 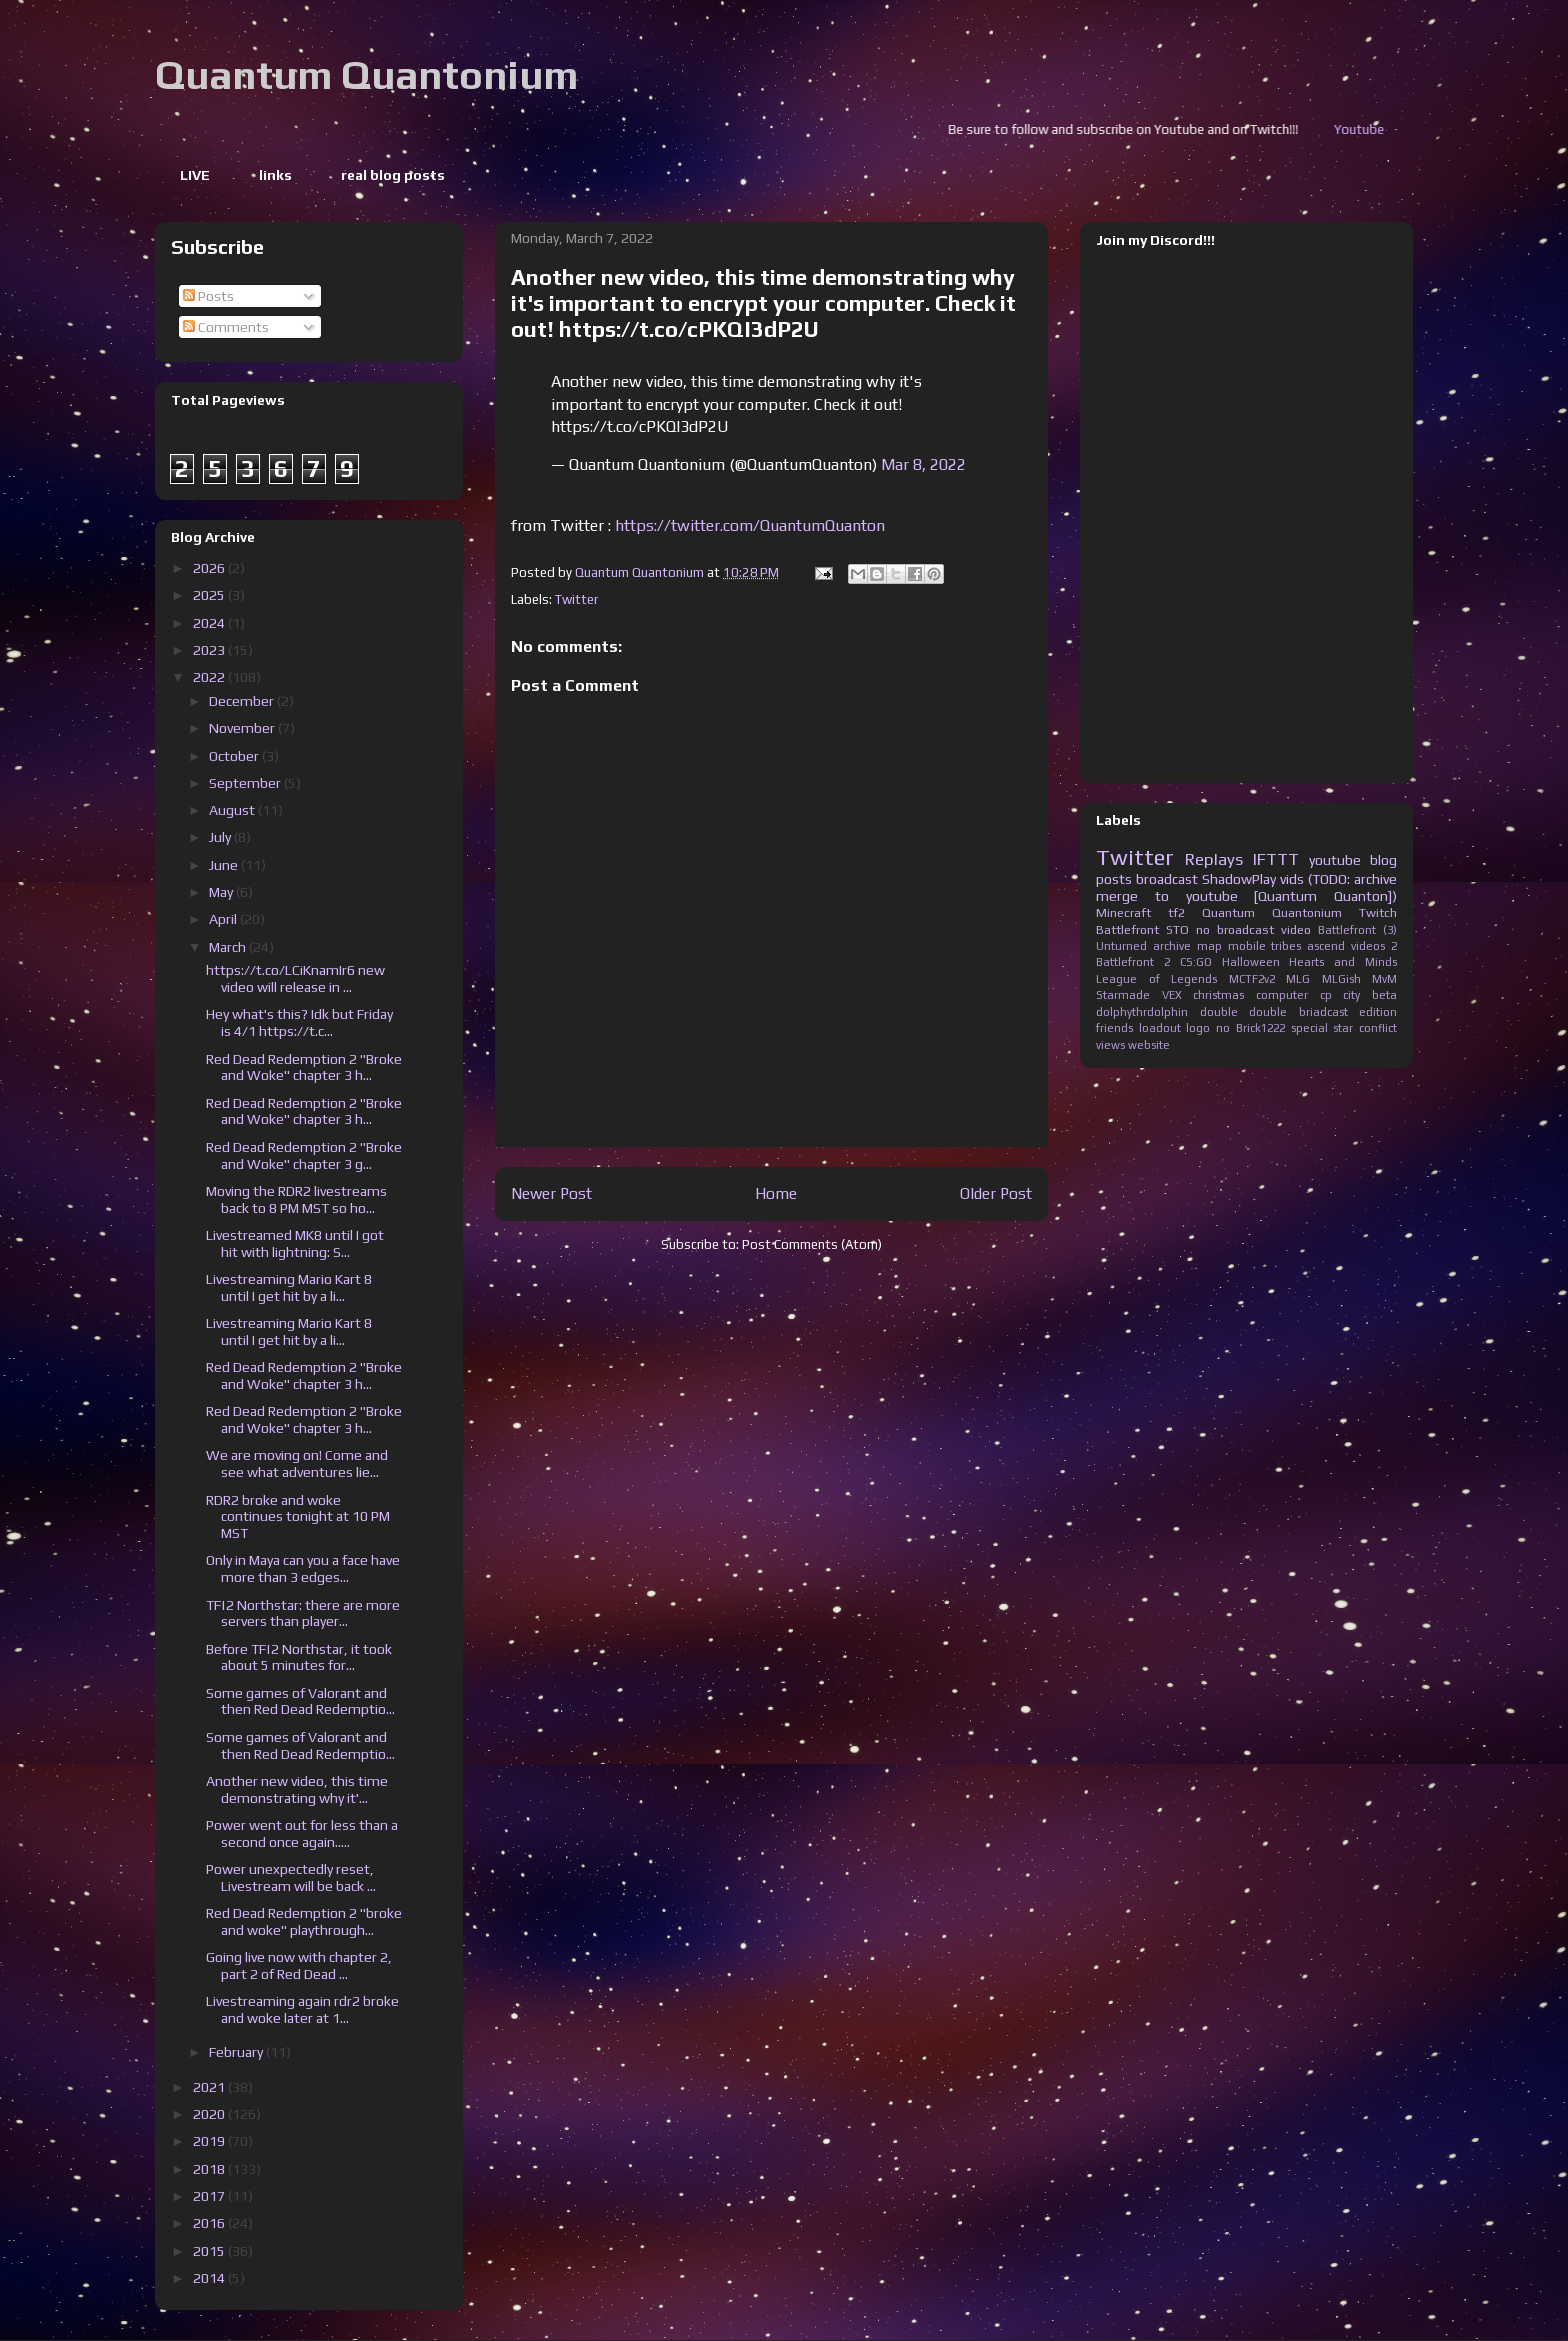 I want to click on special, so click(x=1309, y=1028).